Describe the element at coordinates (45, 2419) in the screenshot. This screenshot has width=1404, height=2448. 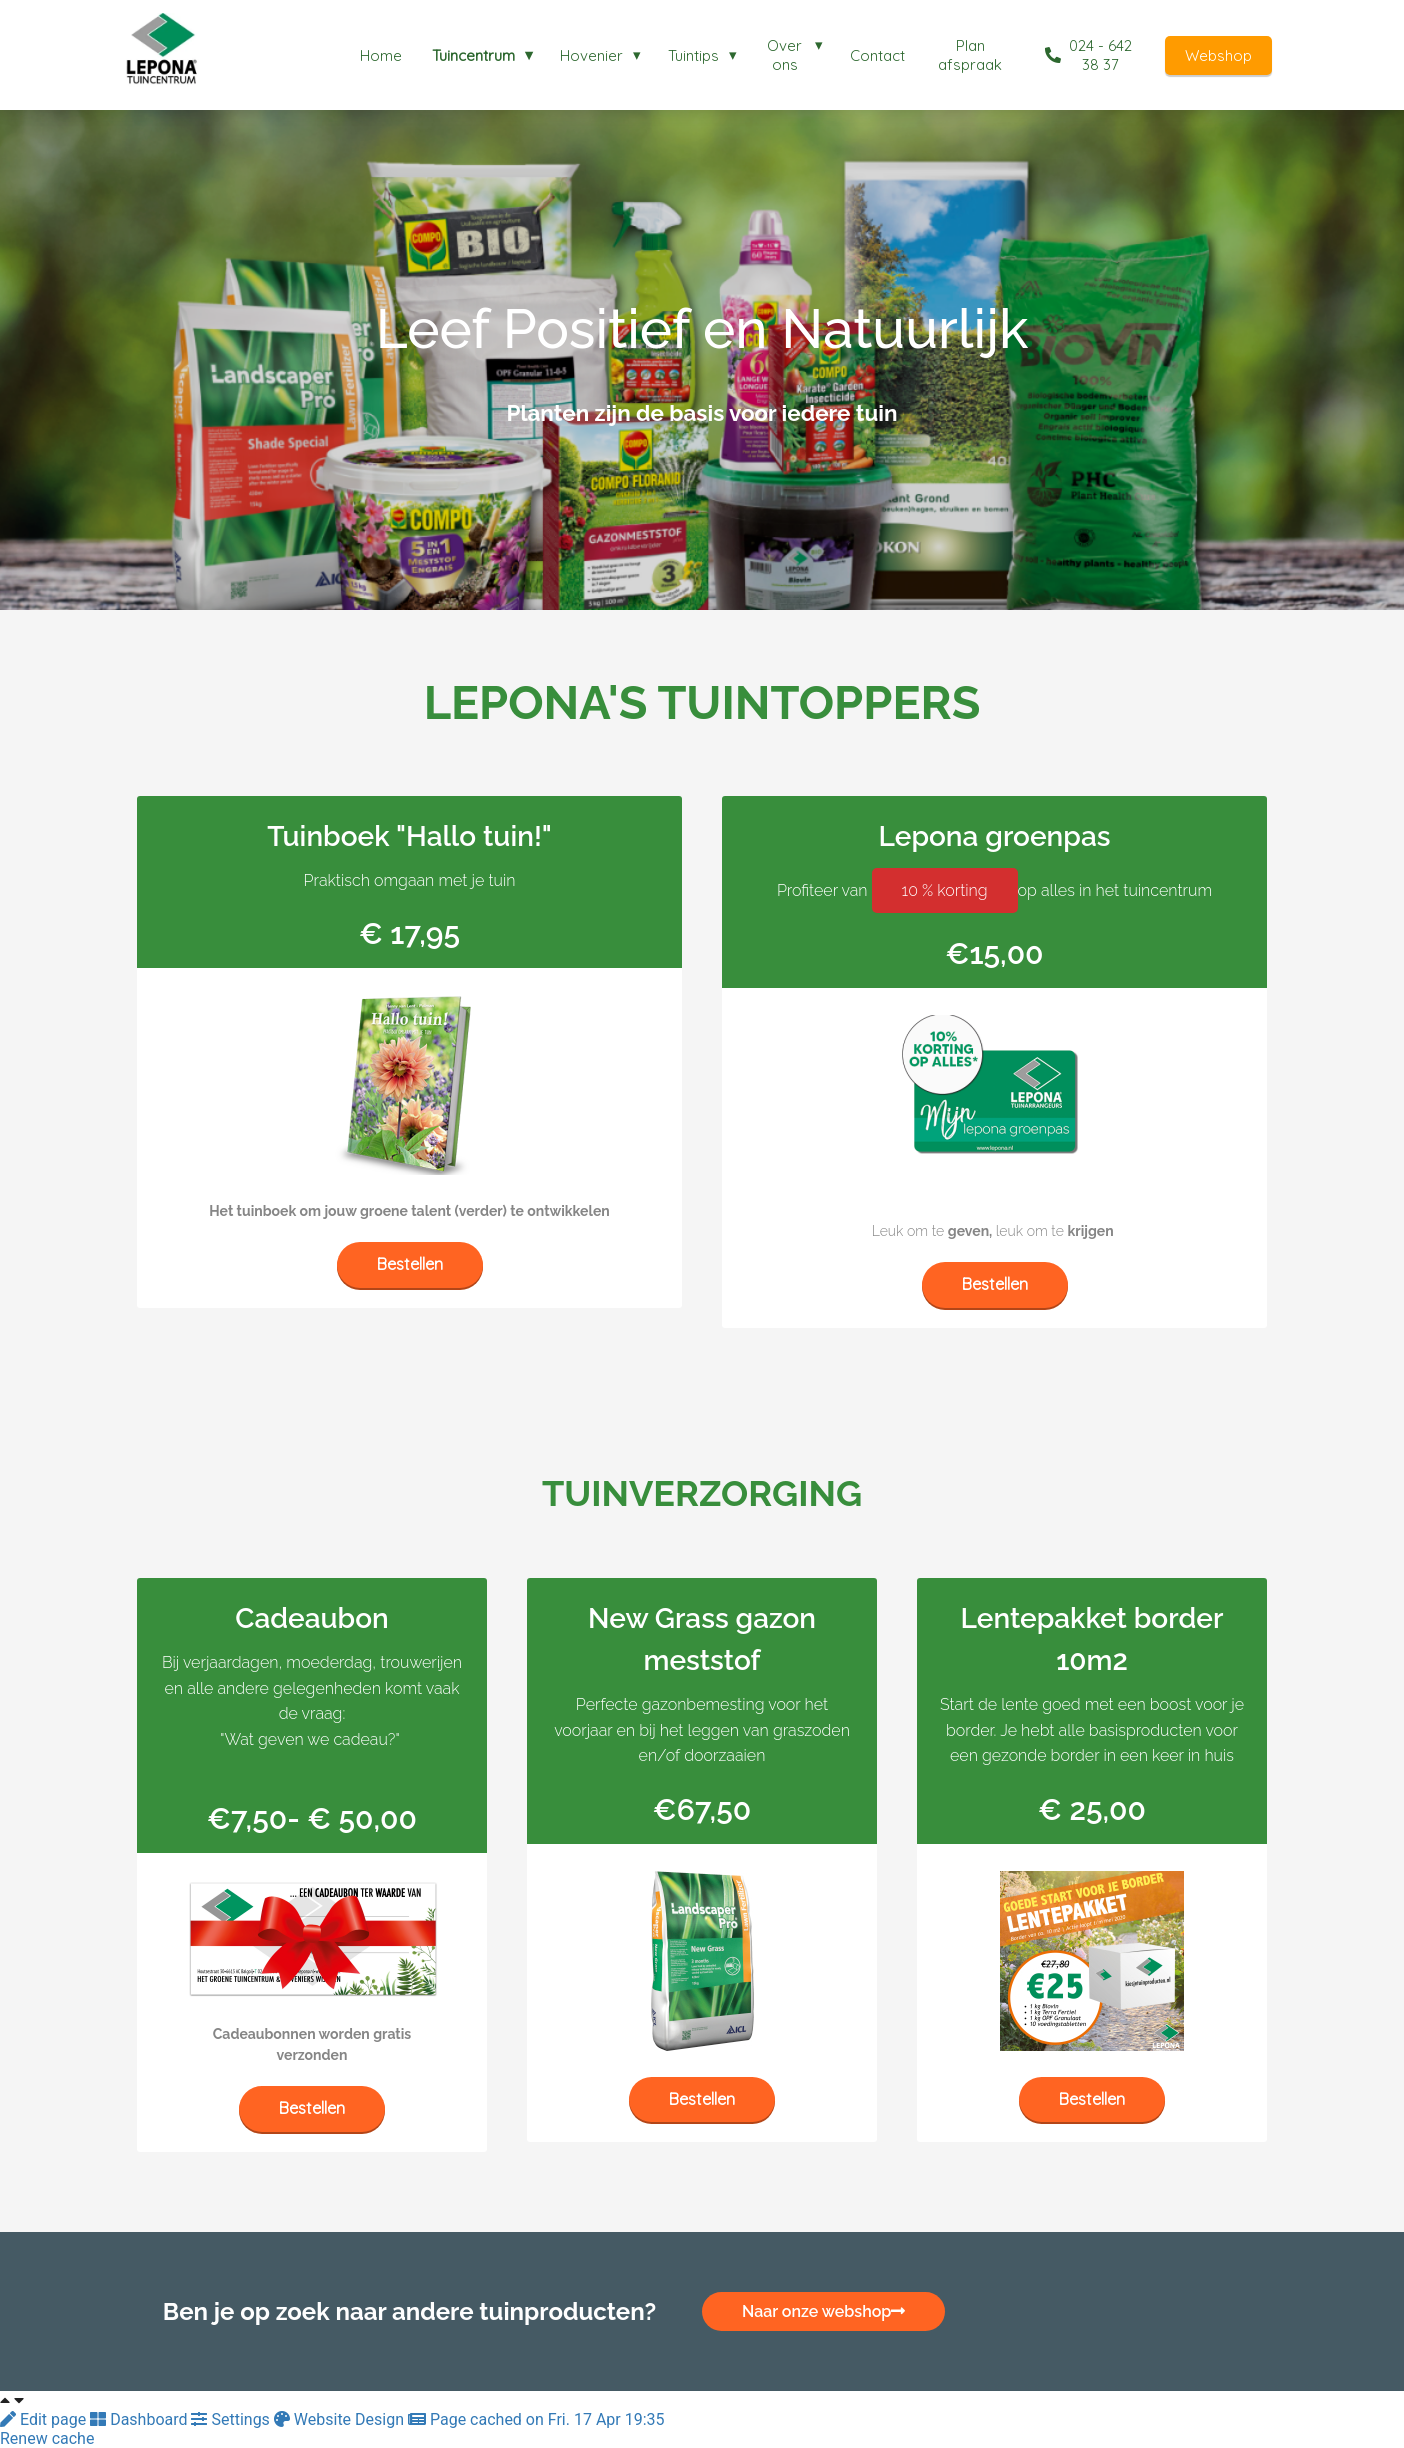
I see `Edit page` at that location.